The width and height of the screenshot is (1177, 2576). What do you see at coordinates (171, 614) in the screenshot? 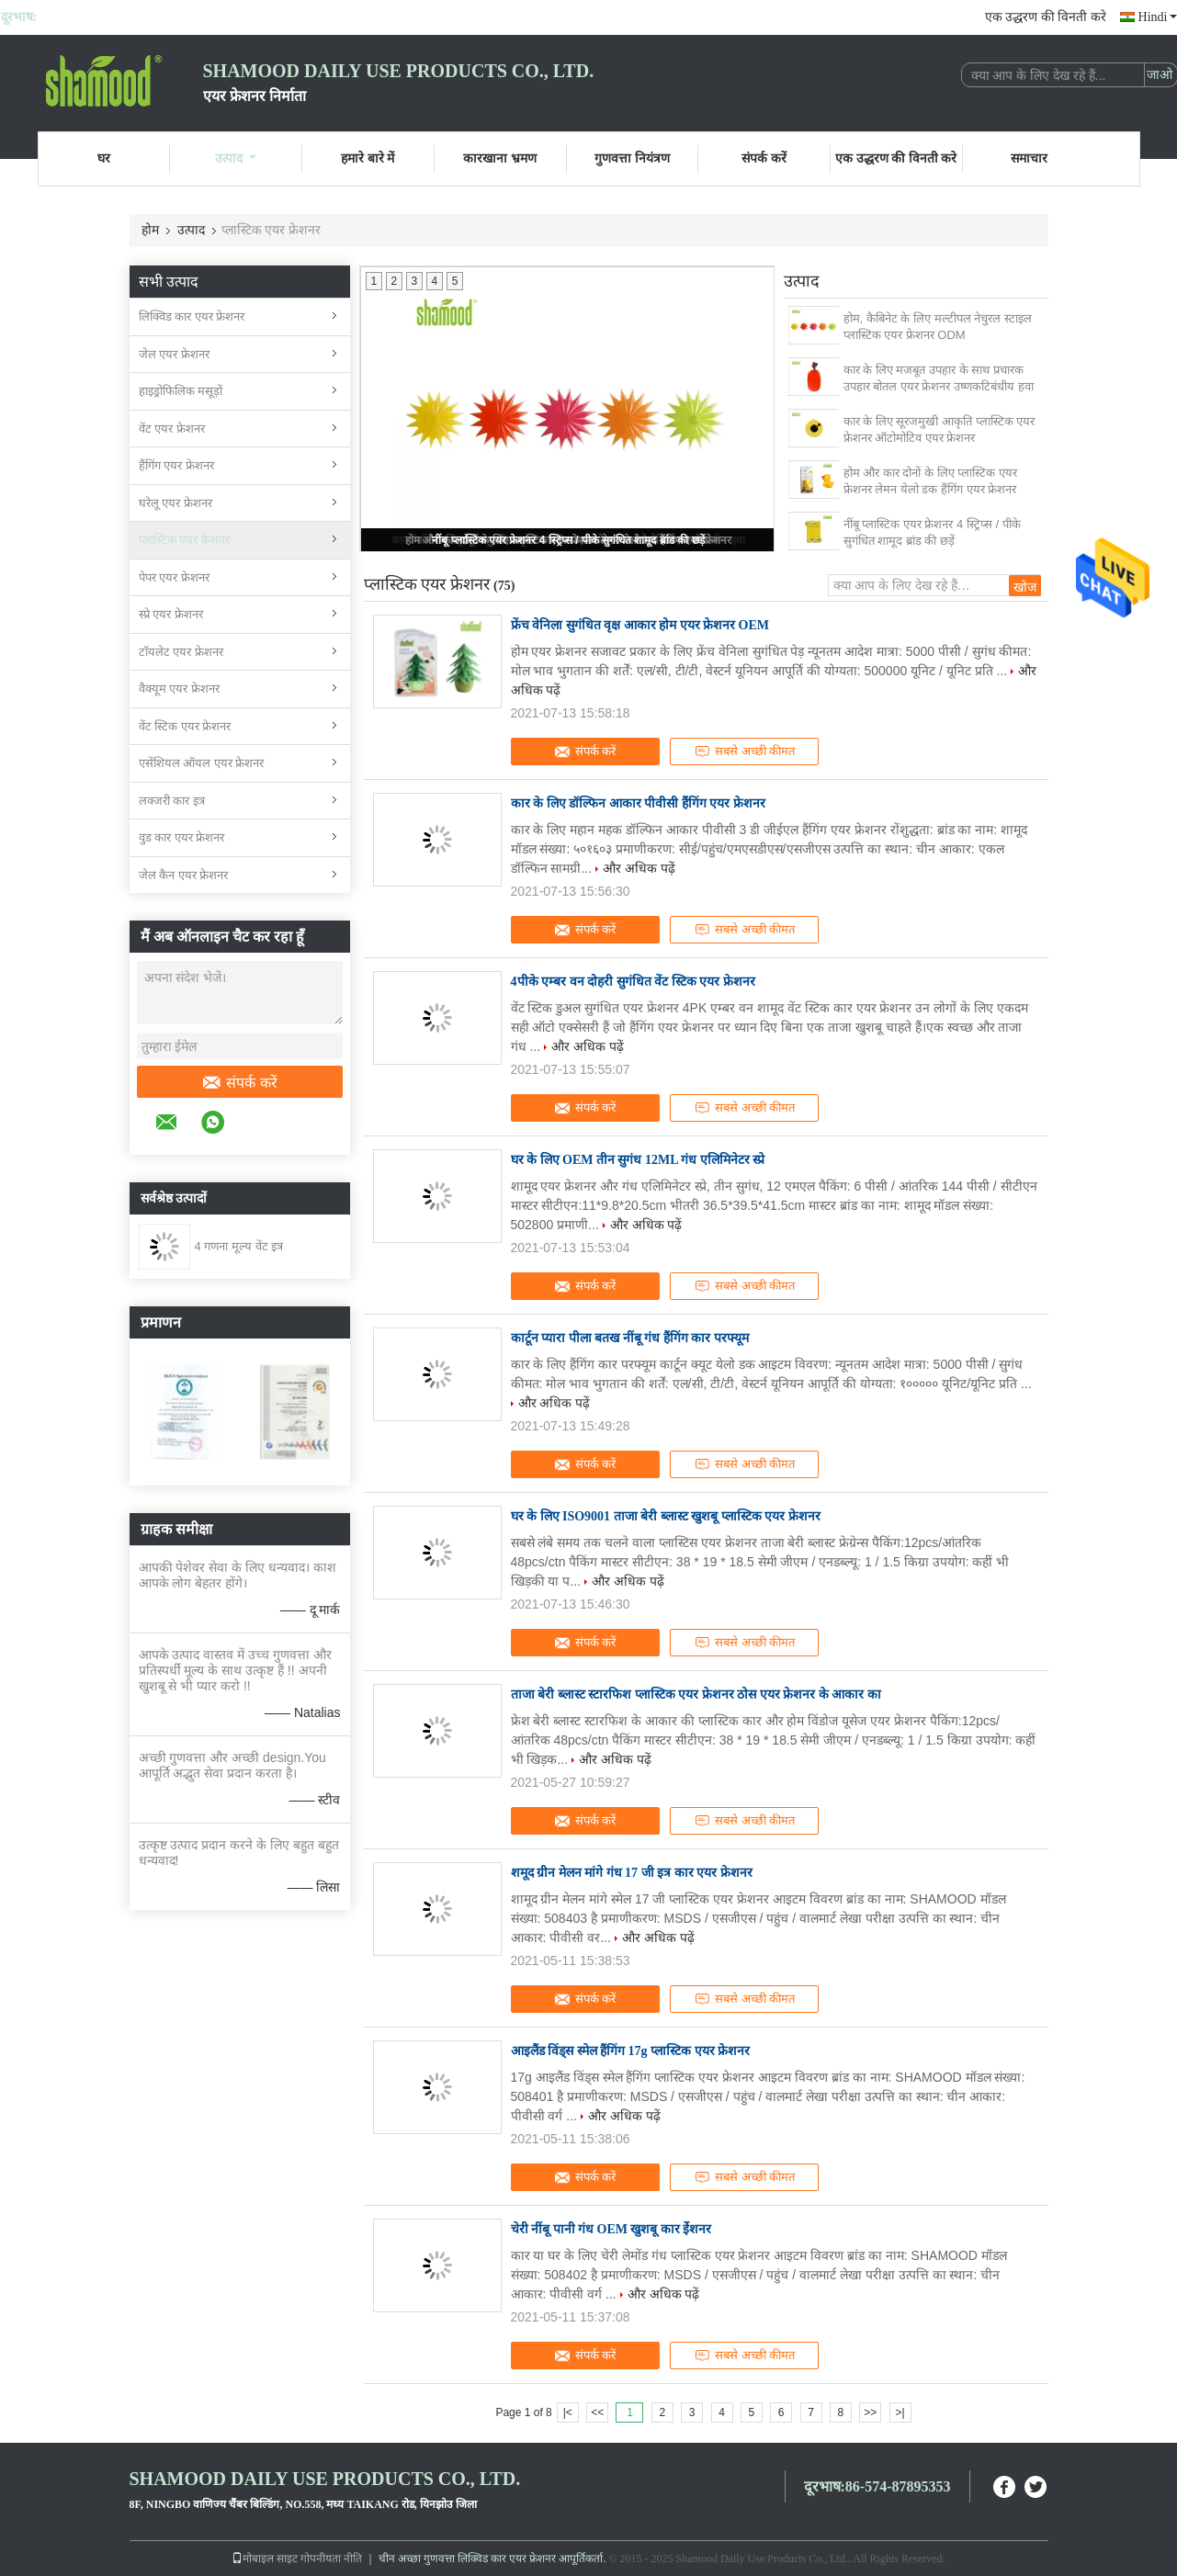
I see `स्प्रे एयर फ्रेशनर` at bounding box center [171, 614].